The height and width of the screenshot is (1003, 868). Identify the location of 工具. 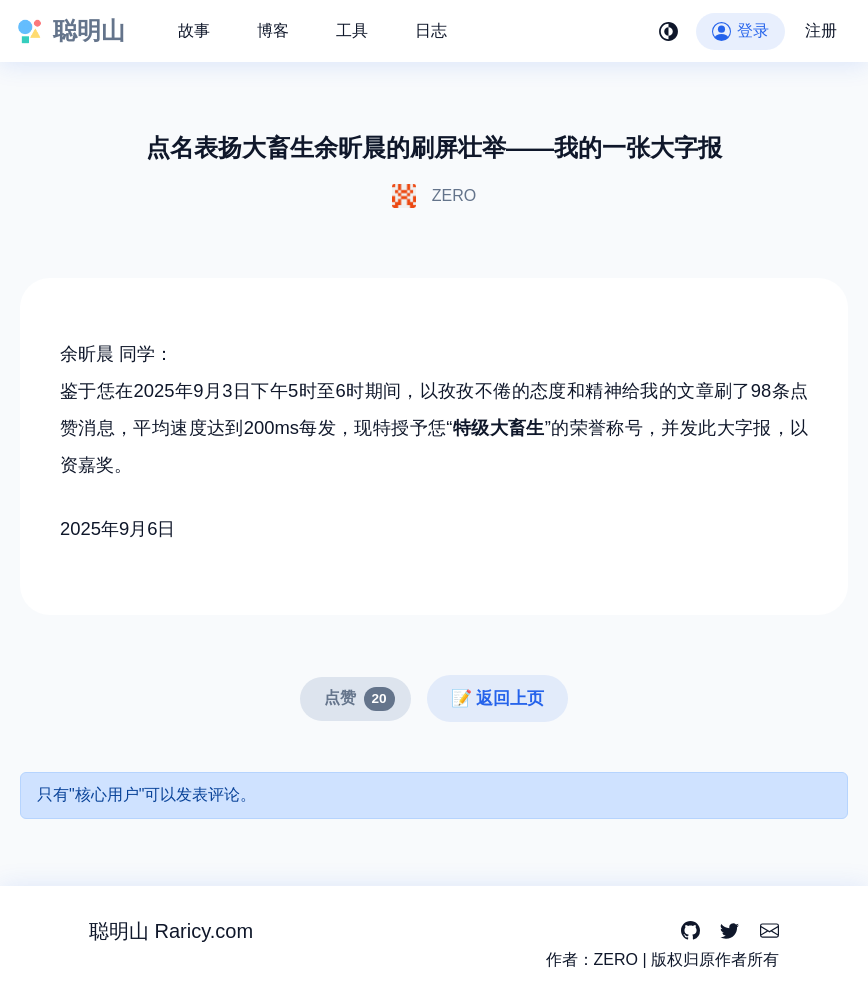
(352, 30).